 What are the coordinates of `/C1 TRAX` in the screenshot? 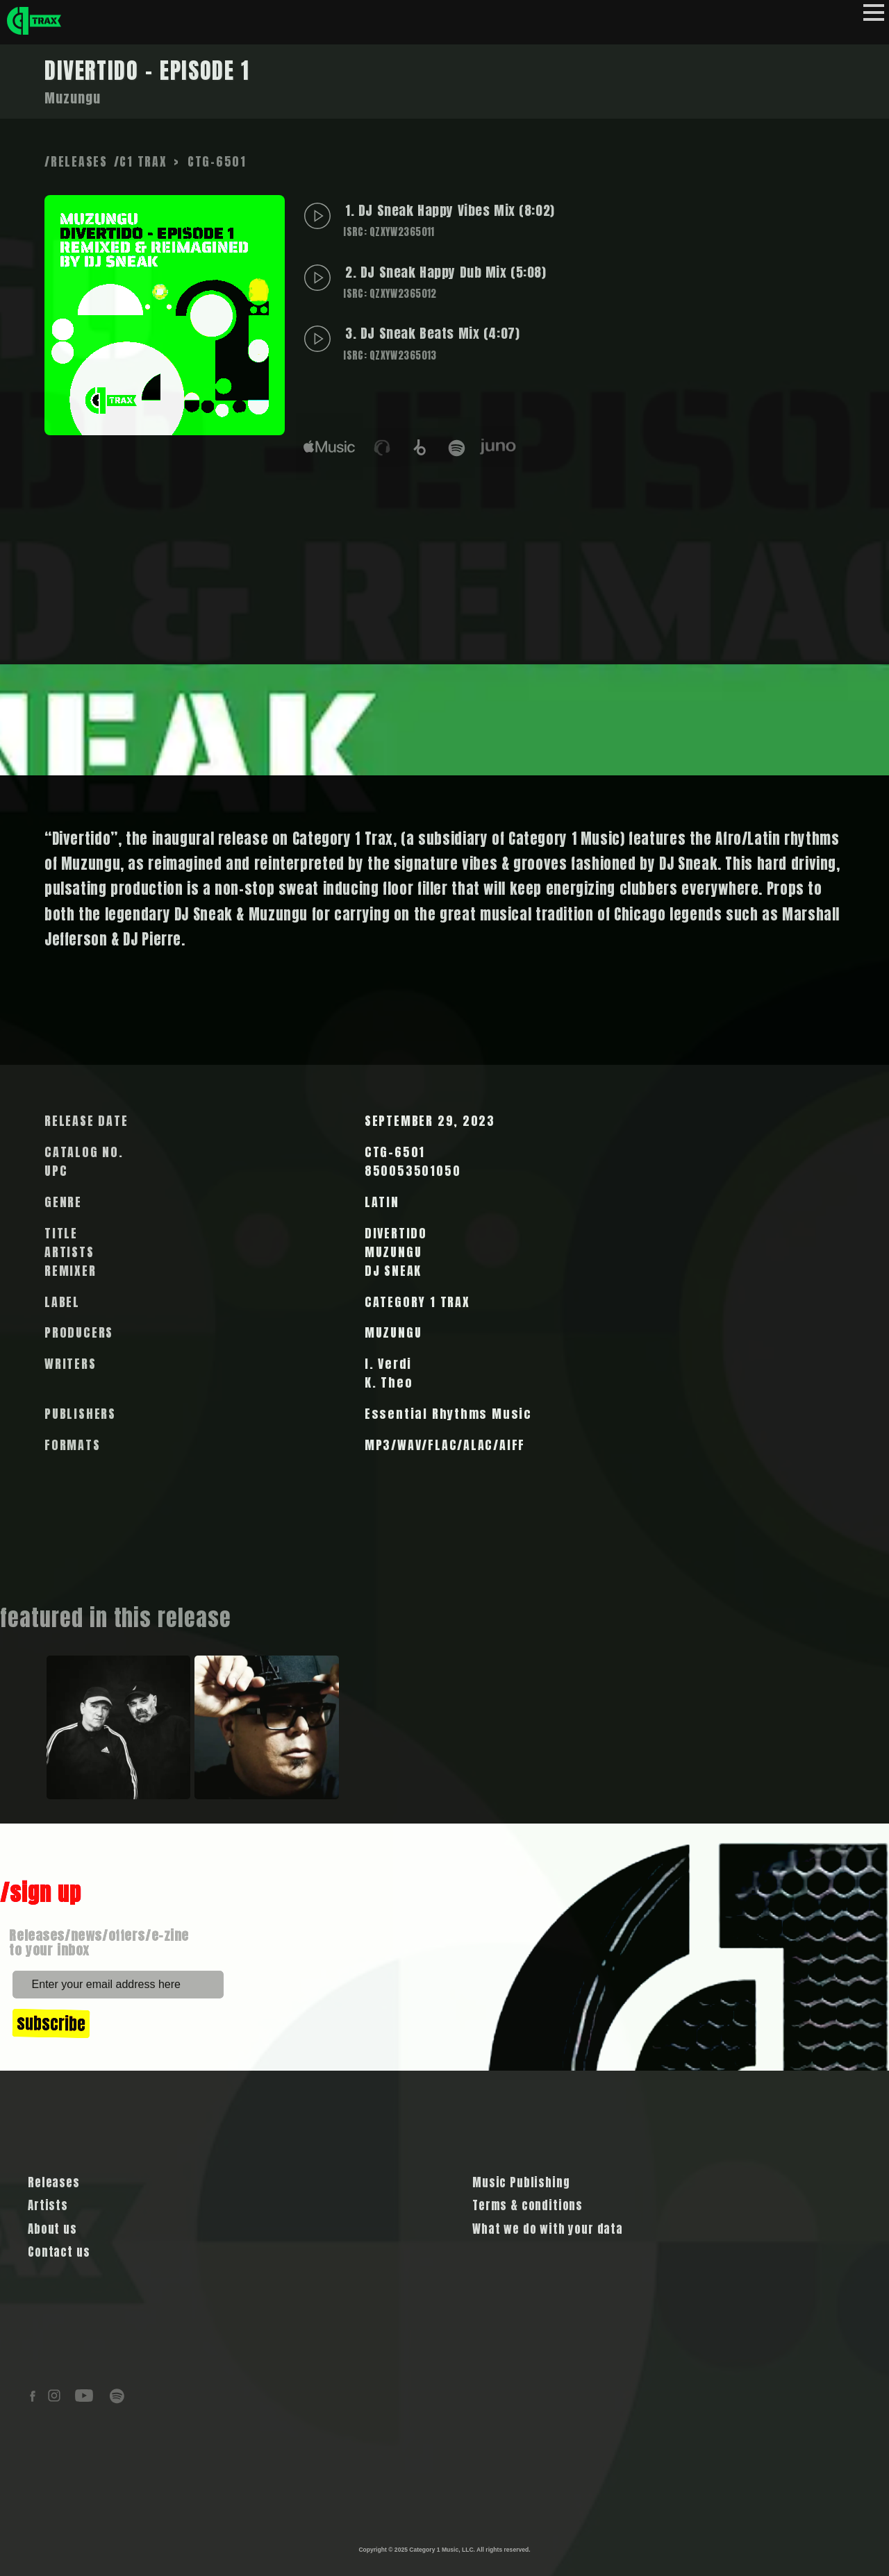 It's located at (140, 161).